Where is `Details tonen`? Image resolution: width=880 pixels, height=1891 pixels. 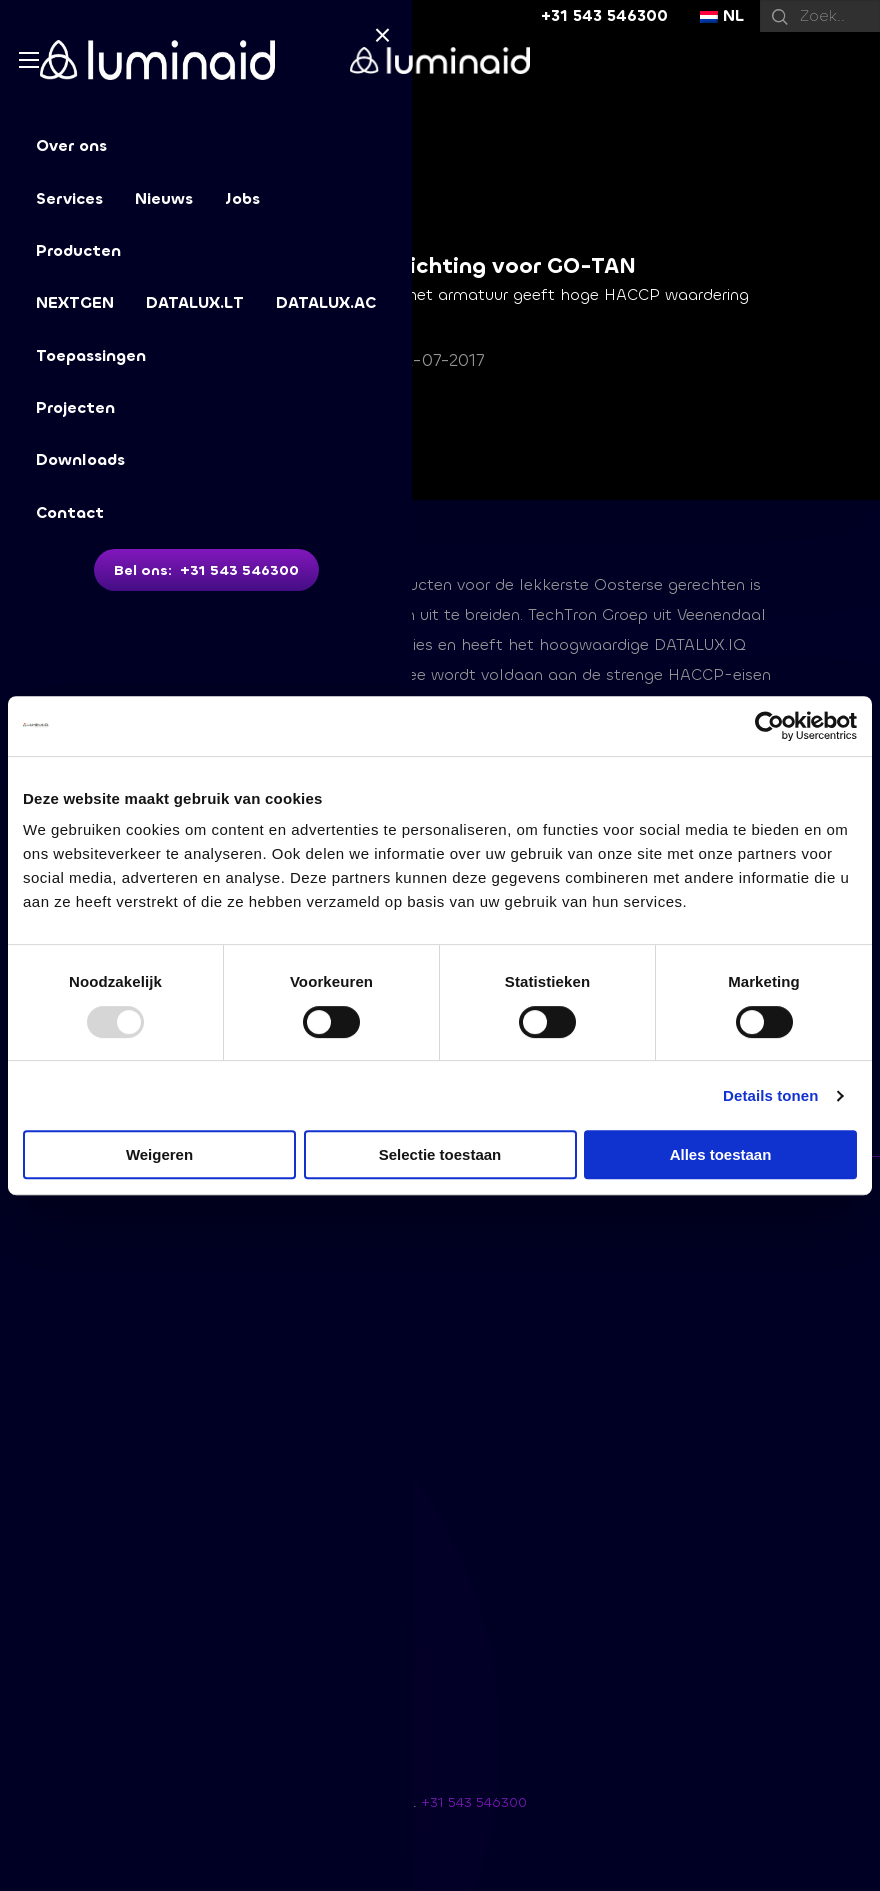
Details tonen is located at coordinates (770, 1095).